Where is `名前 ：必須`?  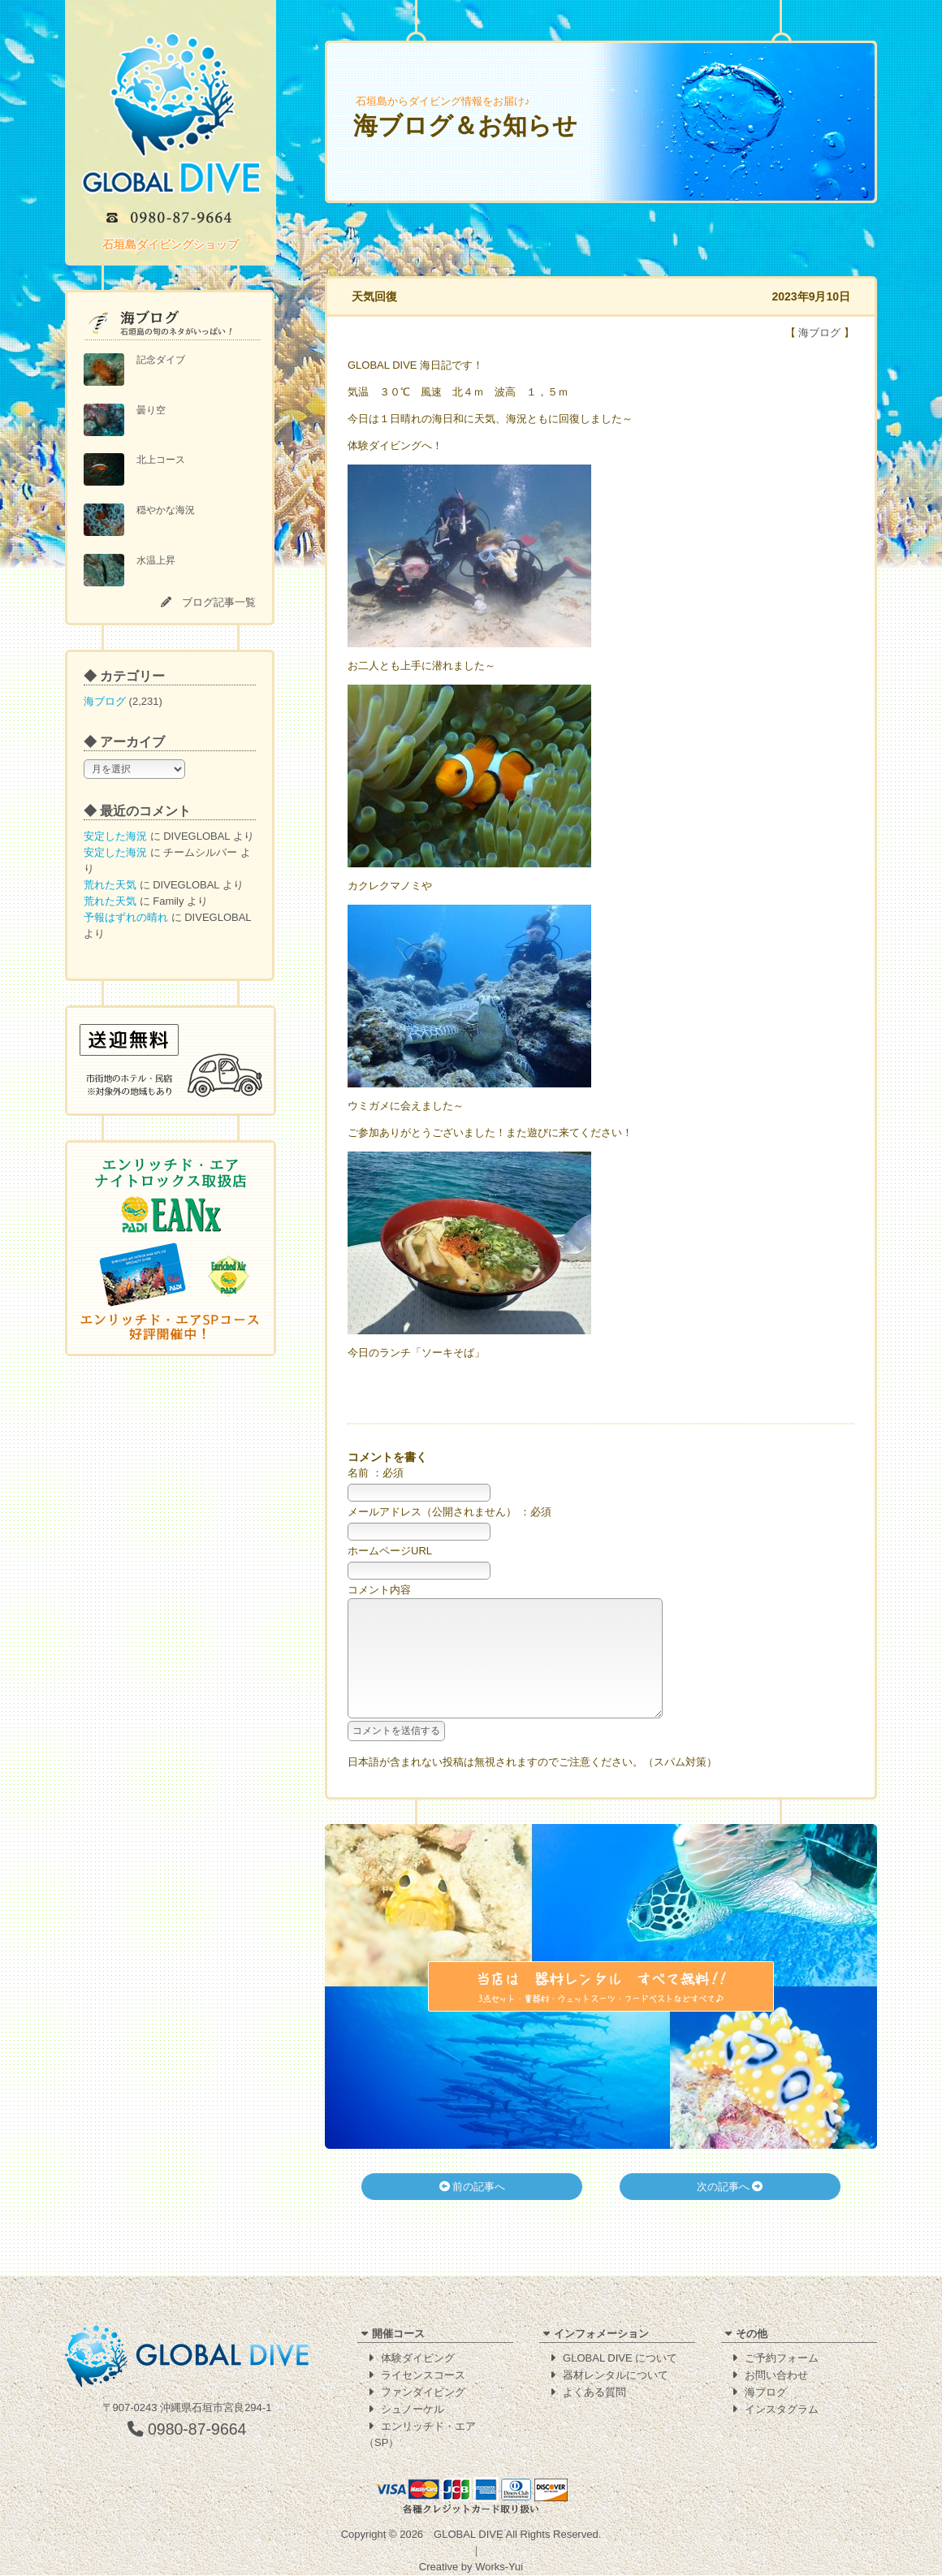
名前 ：必須 is located at coordinates (376, 1473).